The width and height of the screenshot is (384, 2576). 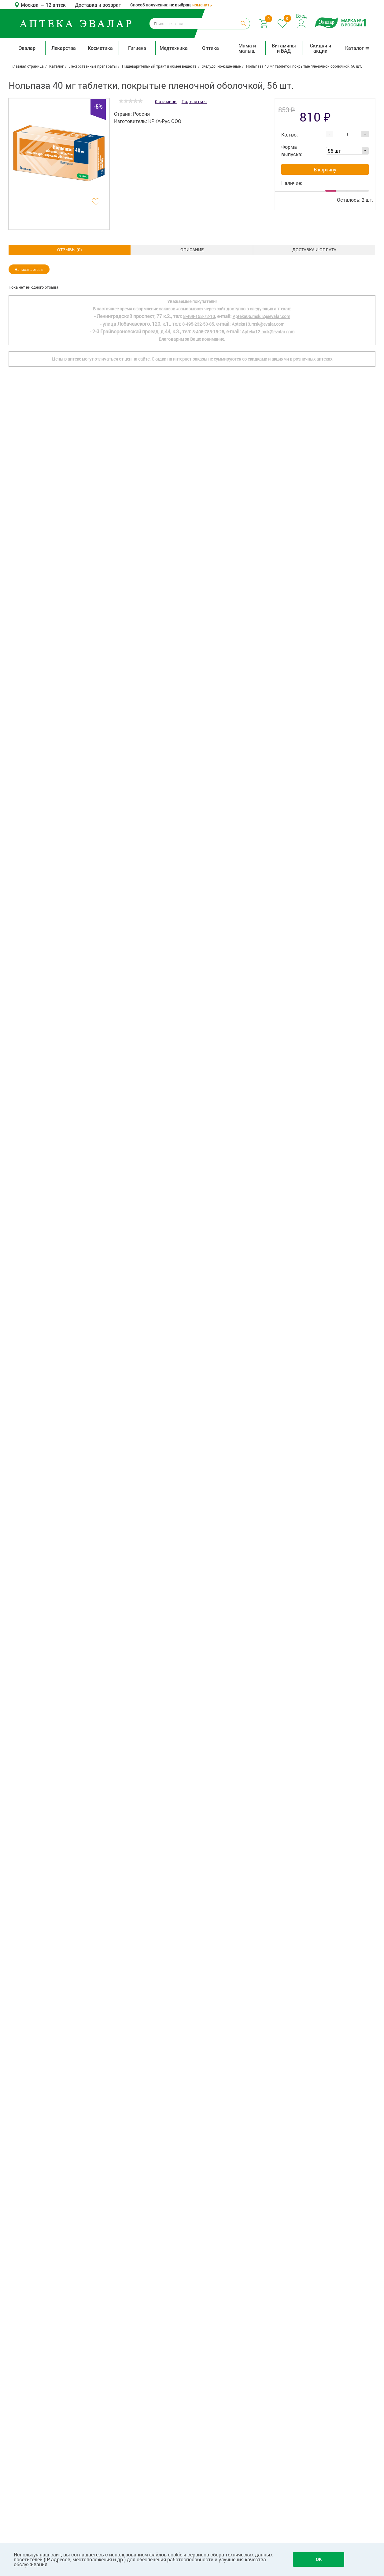 I want to click on ОТЗЫВЫ (), so click(x=314, y=250).